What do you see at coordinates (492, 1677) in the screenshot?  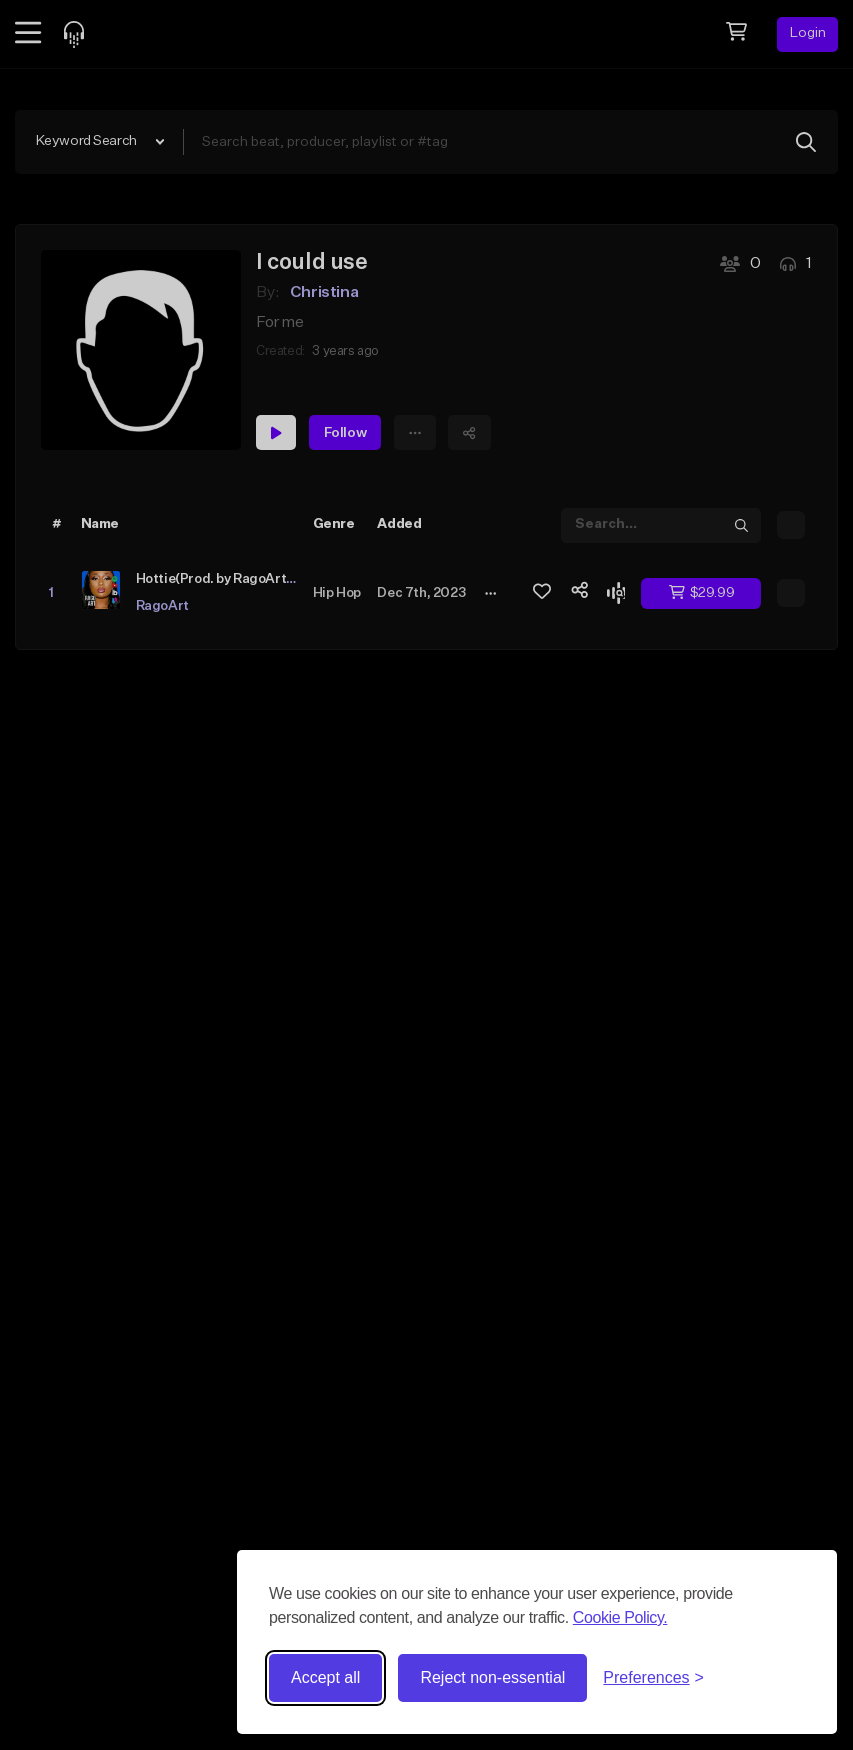 I see `Reject non-essential` at bounding box center [492, 1677].